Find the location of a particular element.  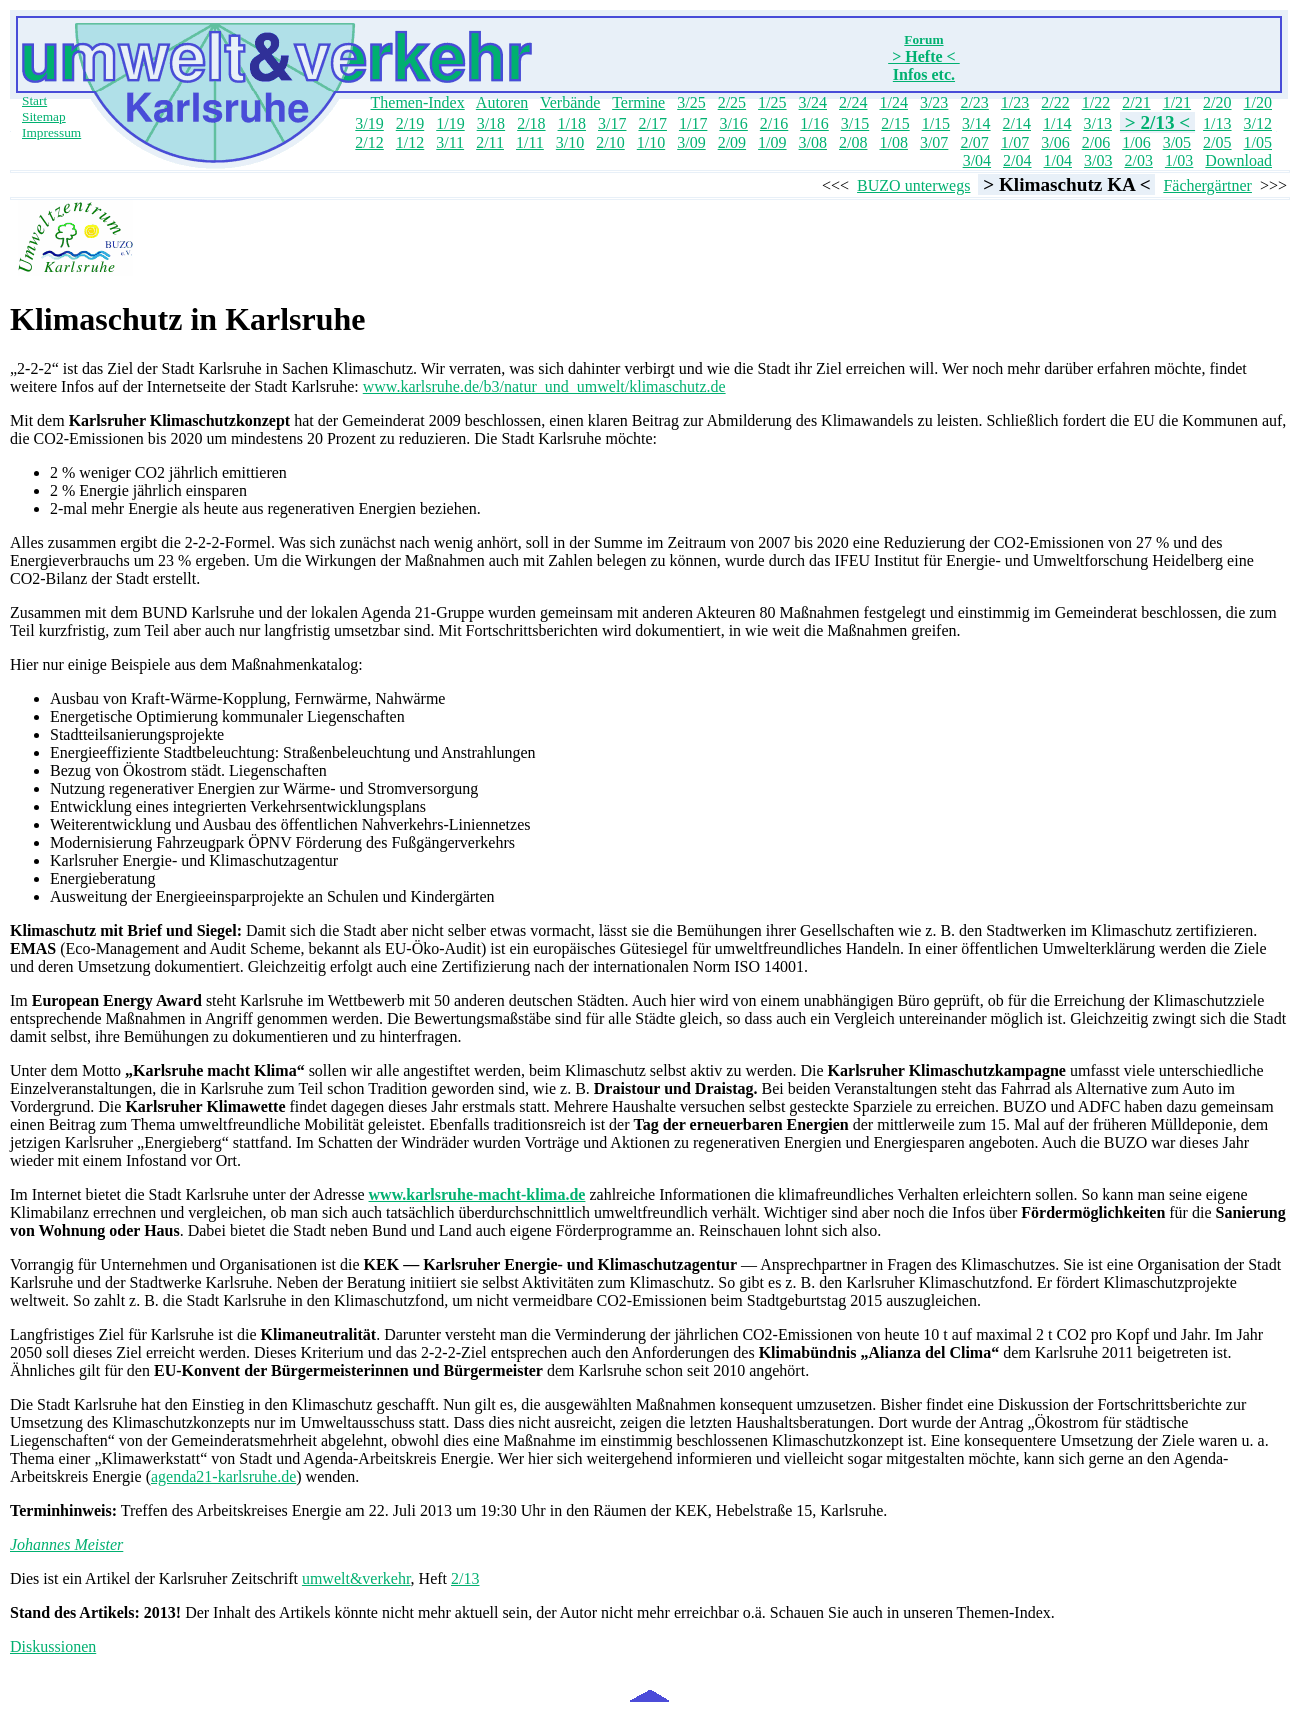

3/08 is located at coordinates (813, 142).